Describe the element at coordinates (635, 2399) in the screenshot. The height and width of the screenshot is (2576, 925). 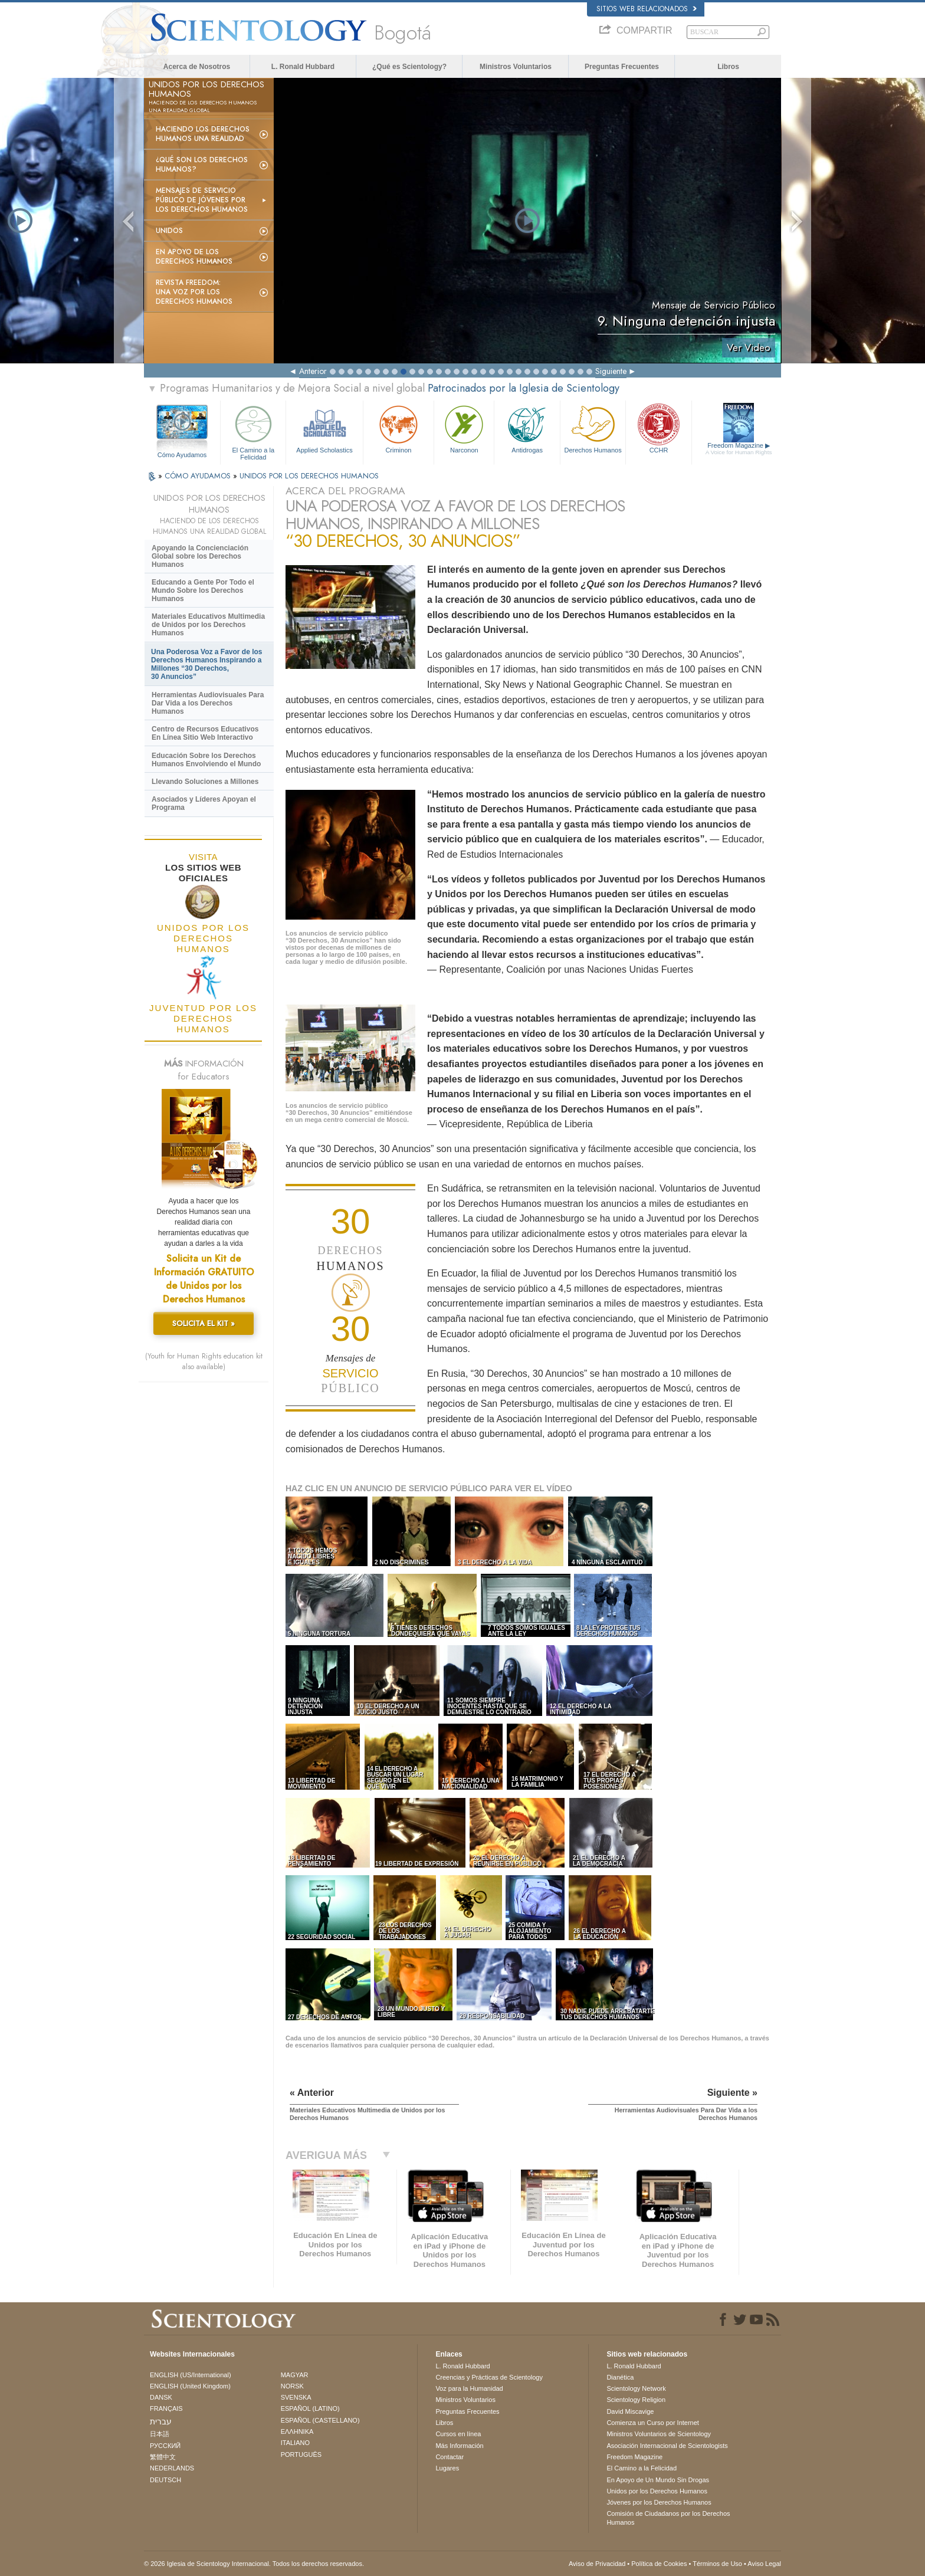
I see `Scientology Religion` at that location.